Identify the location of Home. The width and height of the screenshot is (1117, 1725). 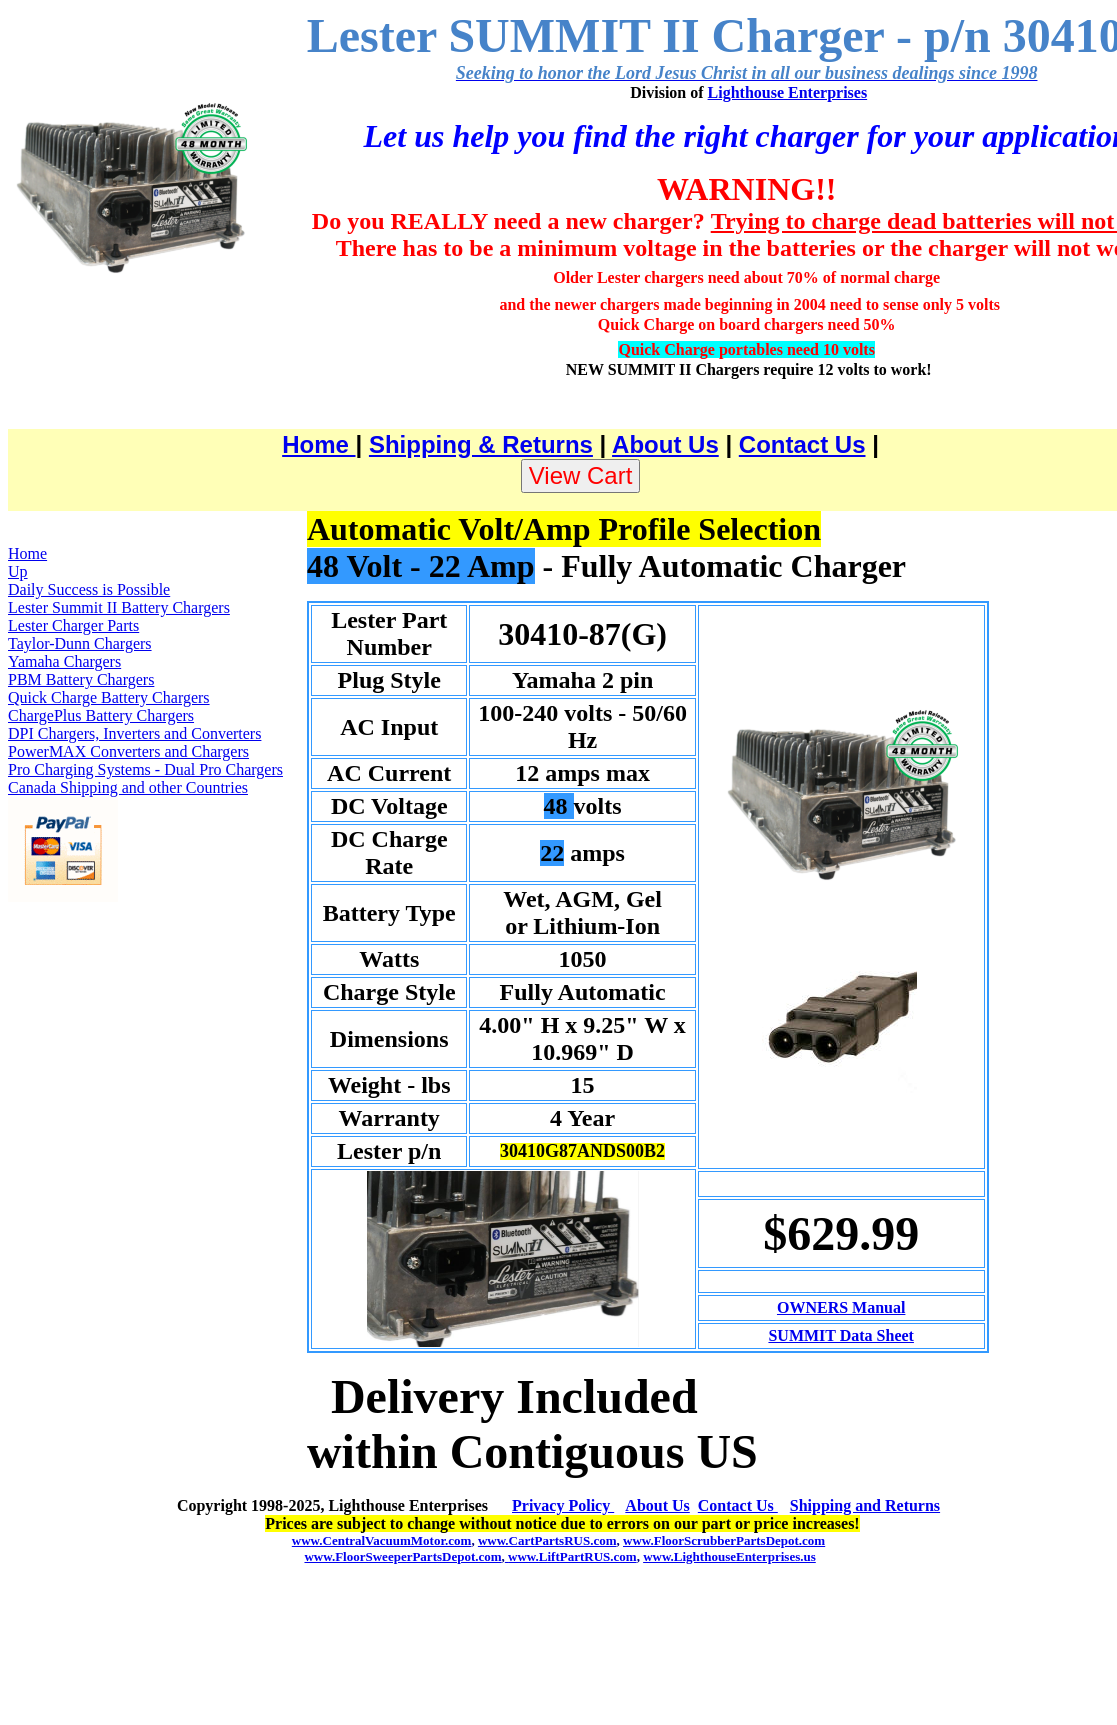
(318, 444).